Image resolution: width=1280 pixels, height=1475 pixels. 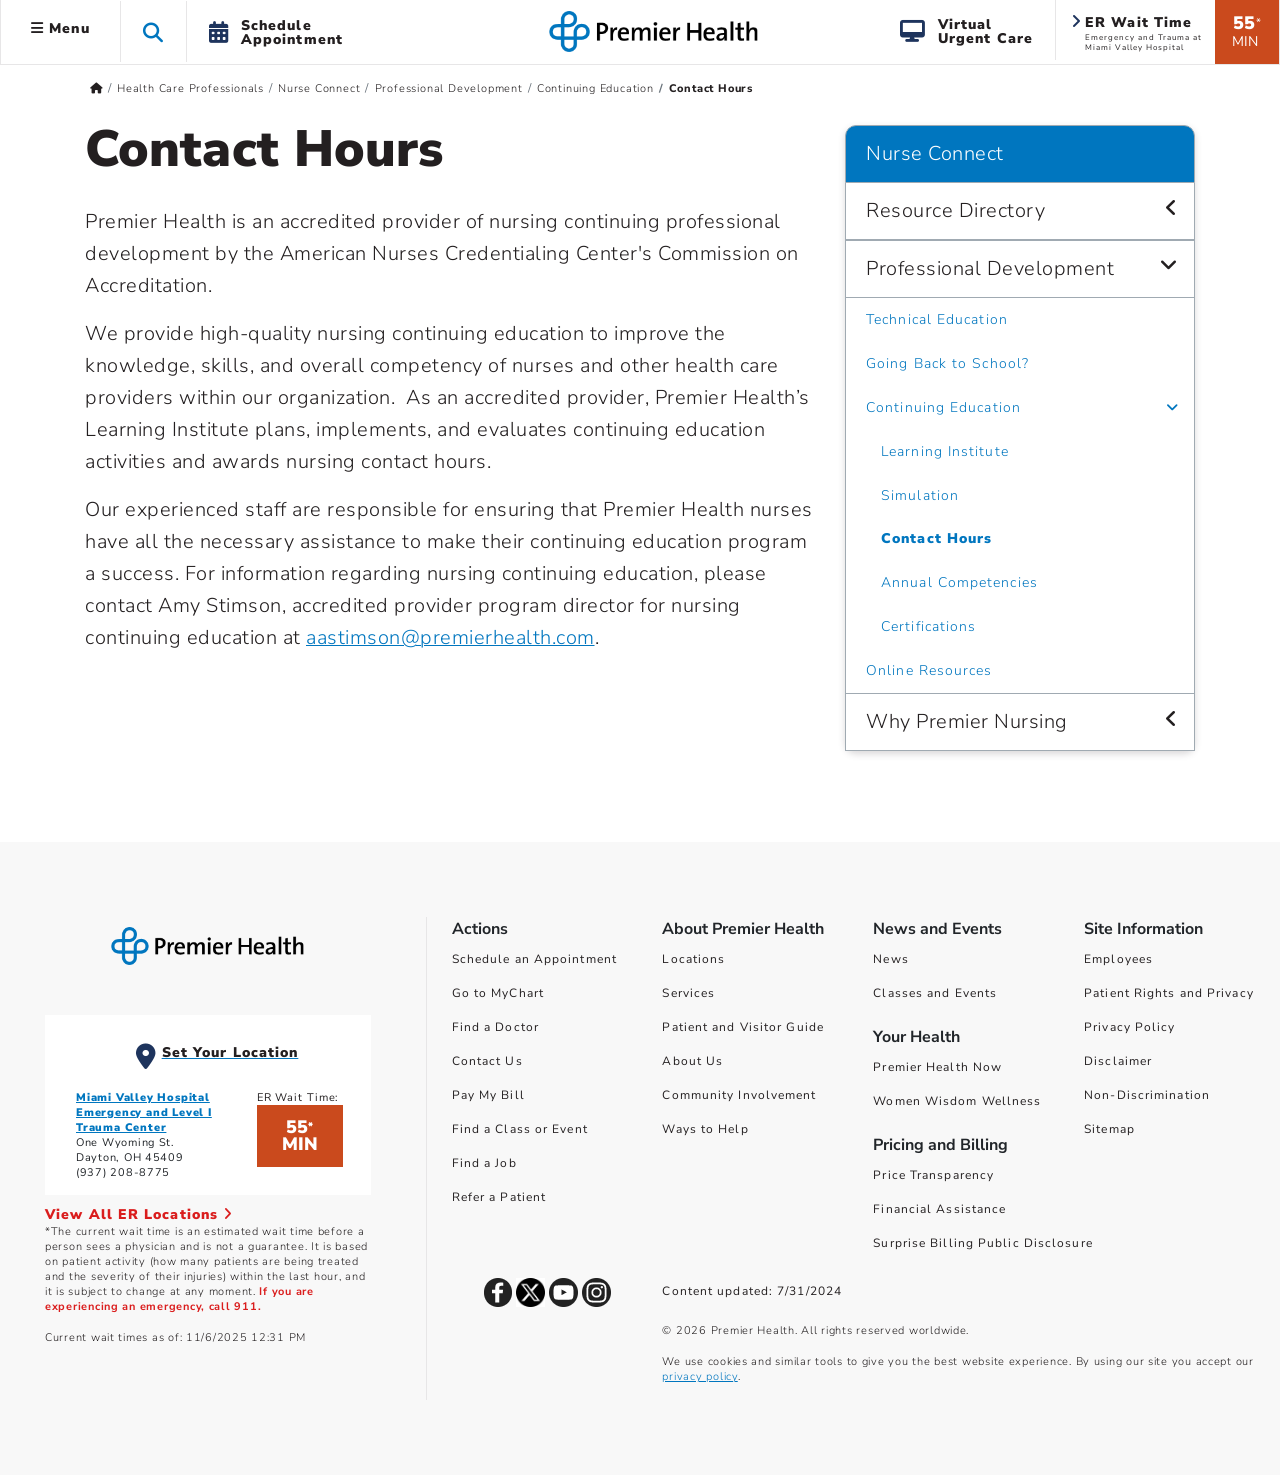 What do you see at coordinates (1169, 993) in the screenshot?
I see `Patient Rights and Privacy` at bounding box center [1169, 993].